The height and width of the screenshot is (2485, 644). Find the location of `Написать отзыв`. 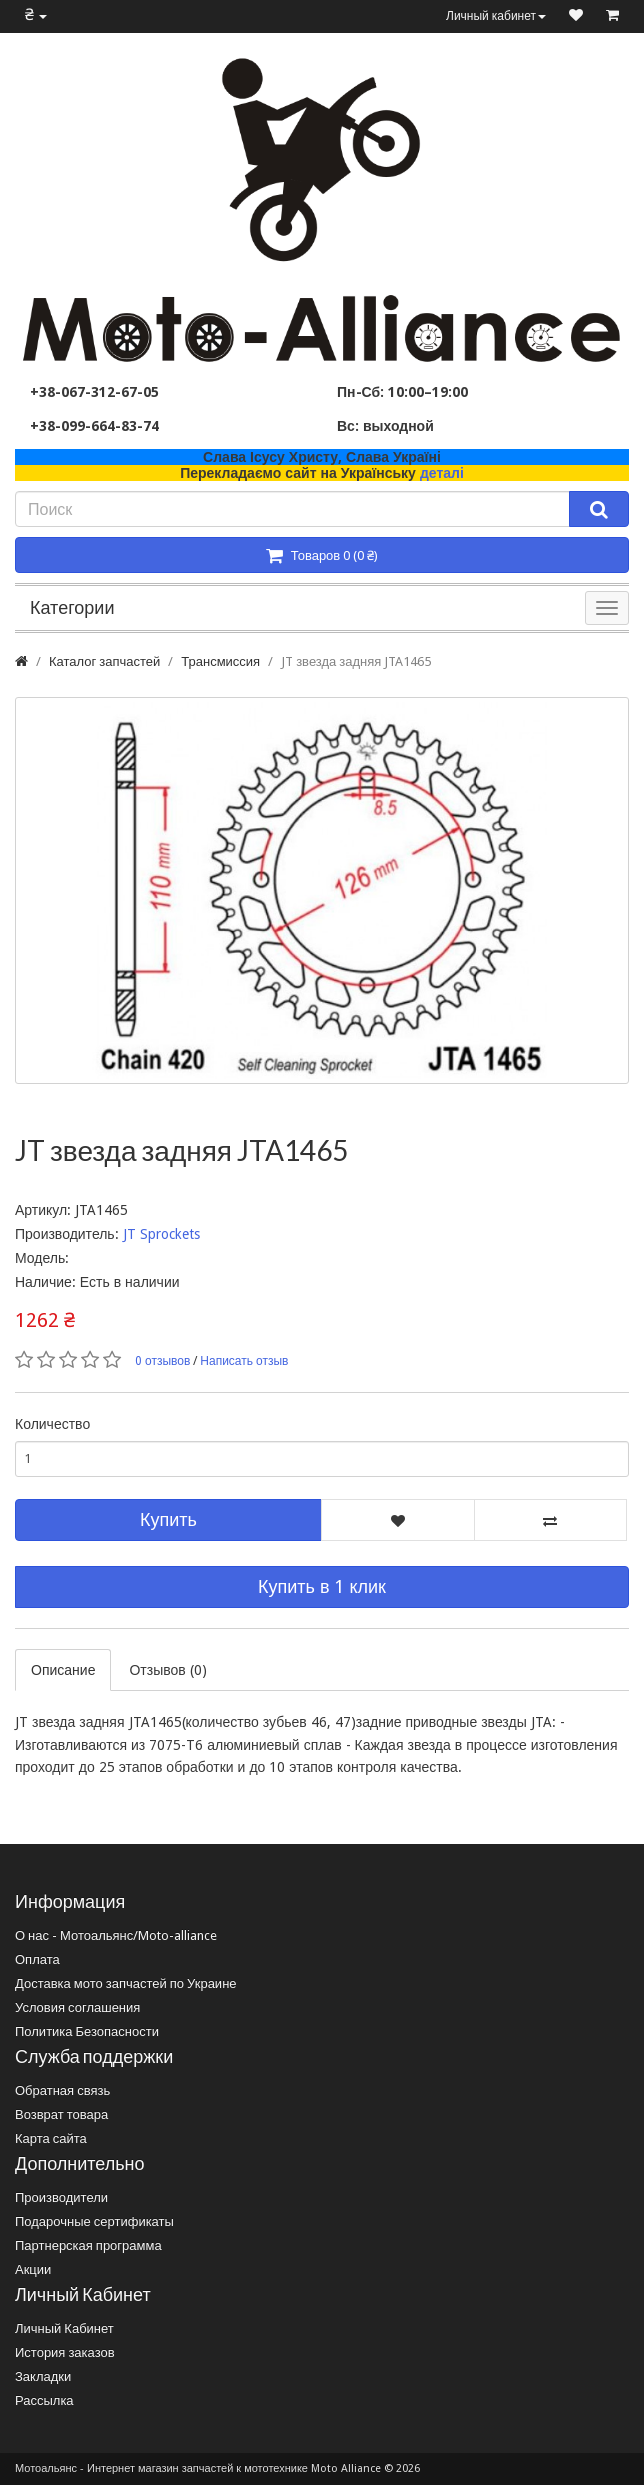

Написать отзыв is located at coordinates (244, 1361).